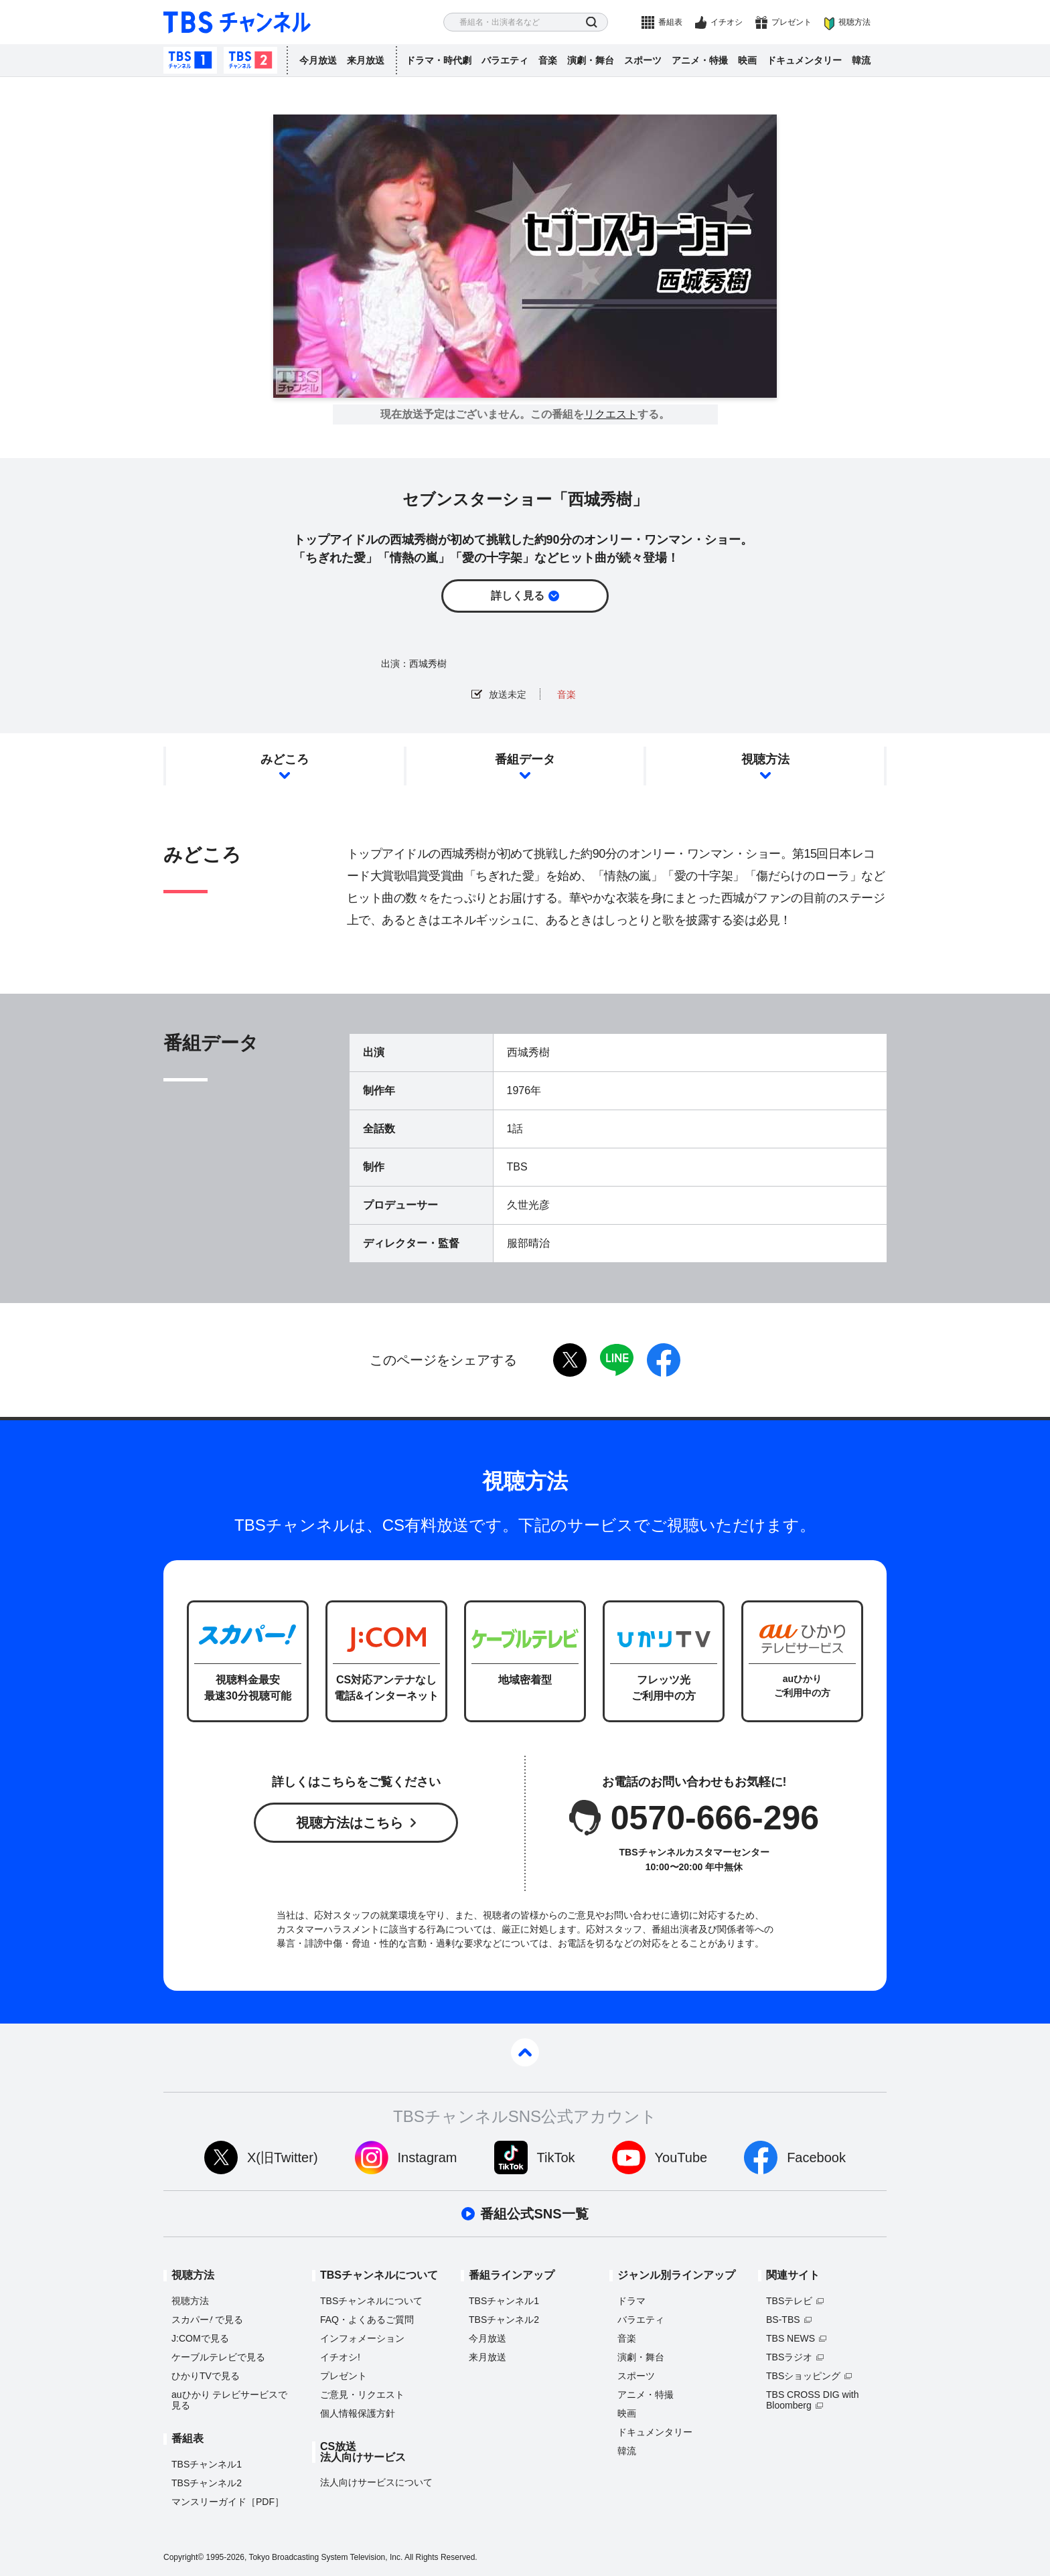  Describe the element at coordinates (534, 2213) in the screenshot. I see `番組公式SNS一覧` at that location.